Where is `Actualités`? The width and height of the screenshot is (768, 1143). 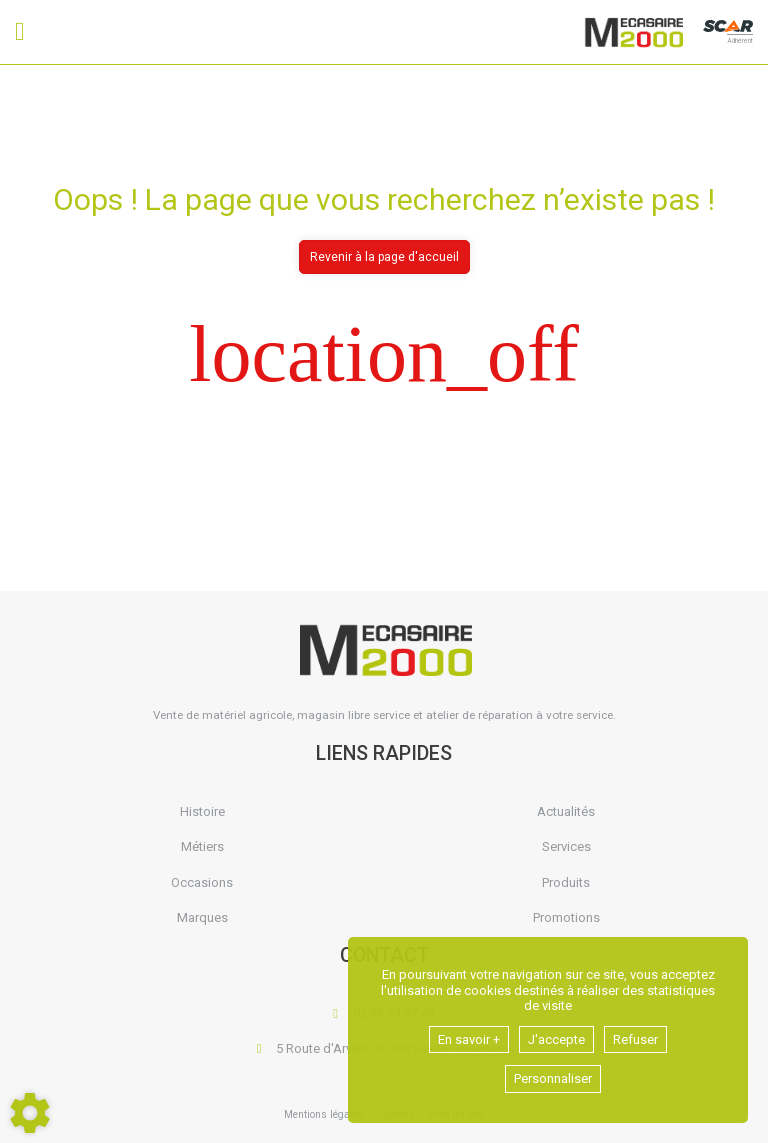
Actualités is located at coordinates (566, 811).